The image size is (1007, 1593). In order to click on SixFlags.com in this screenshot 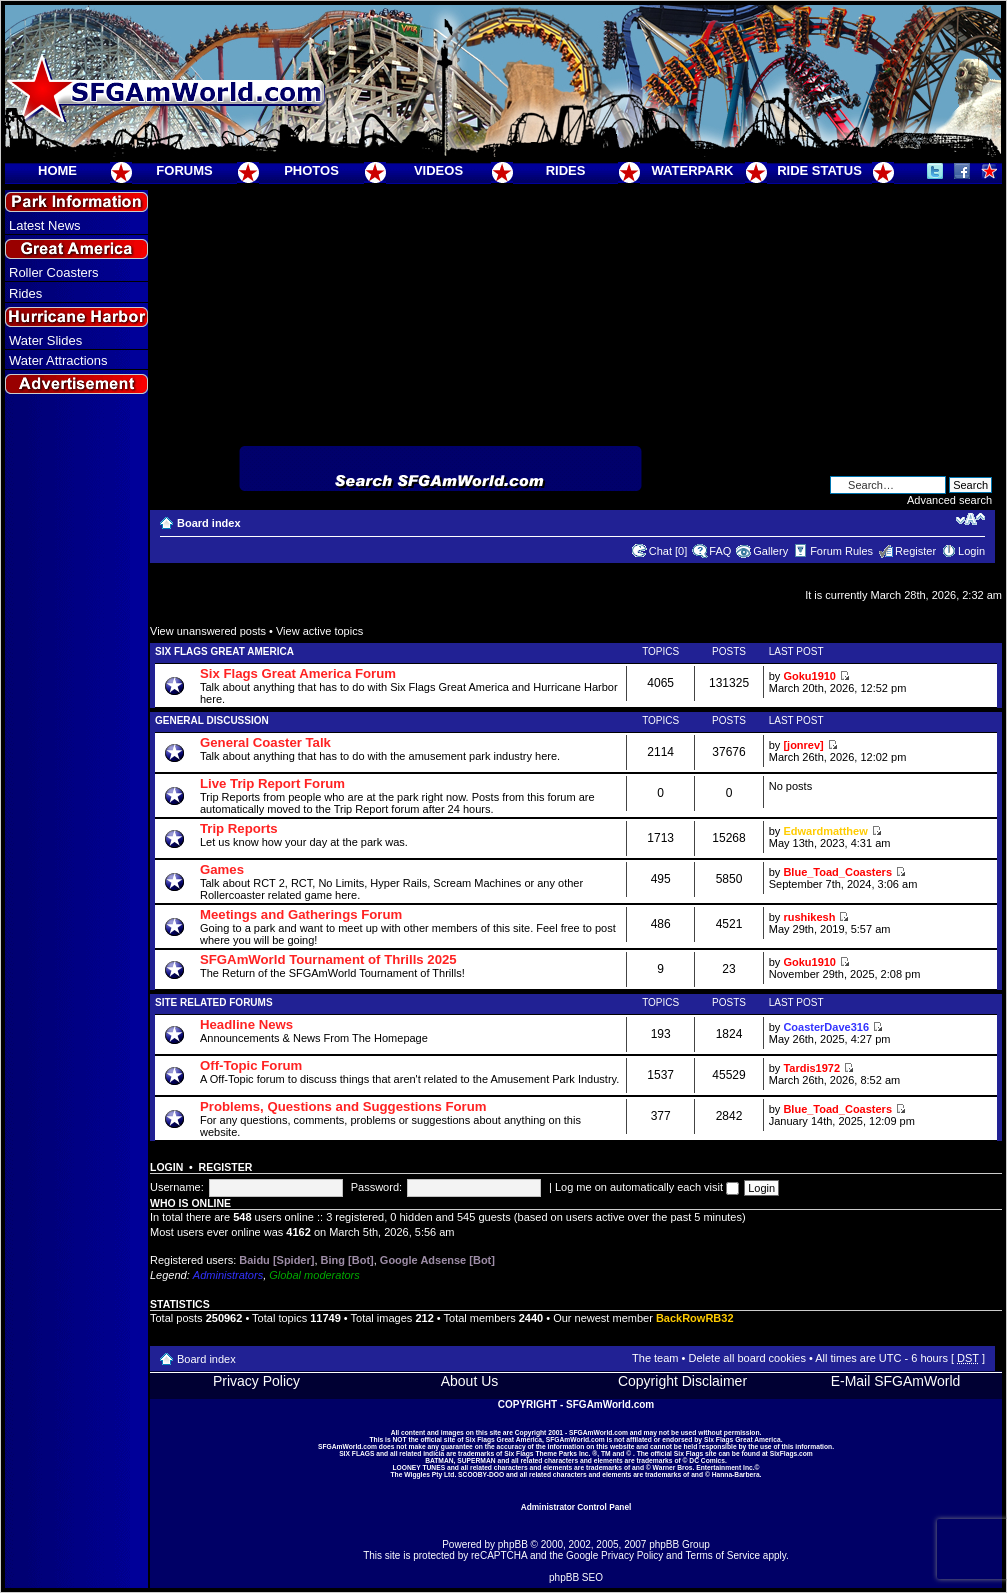, I will do `click(791, 1453)`.